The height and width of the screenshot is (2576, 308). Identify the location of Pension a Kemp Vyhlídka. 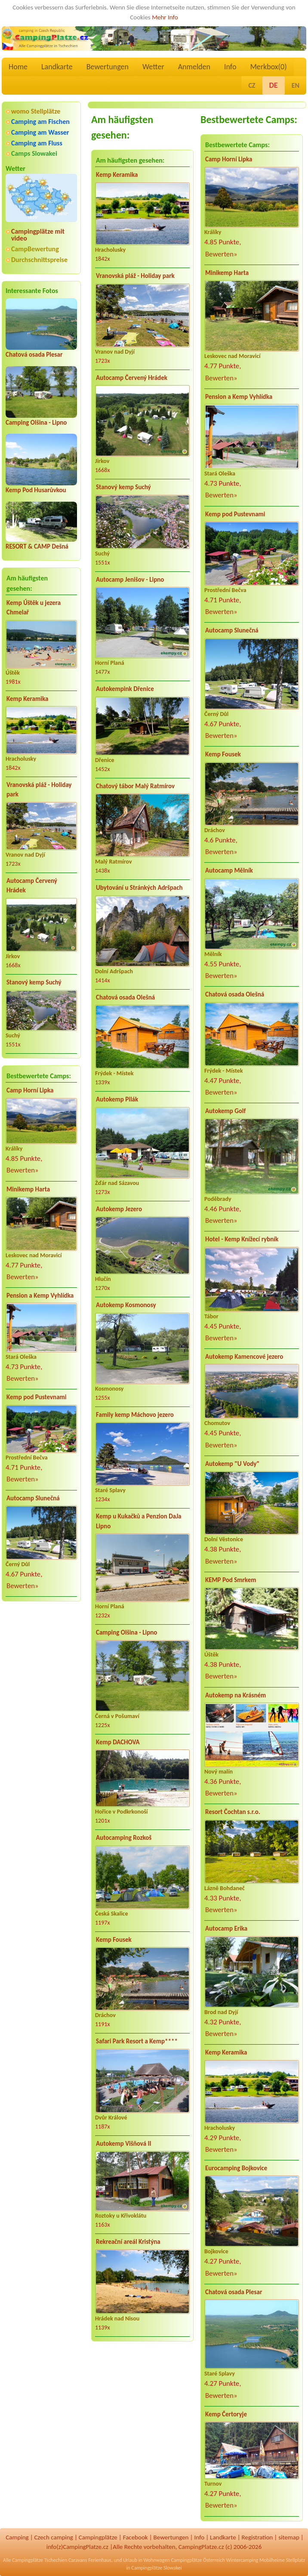
(40, 1295).